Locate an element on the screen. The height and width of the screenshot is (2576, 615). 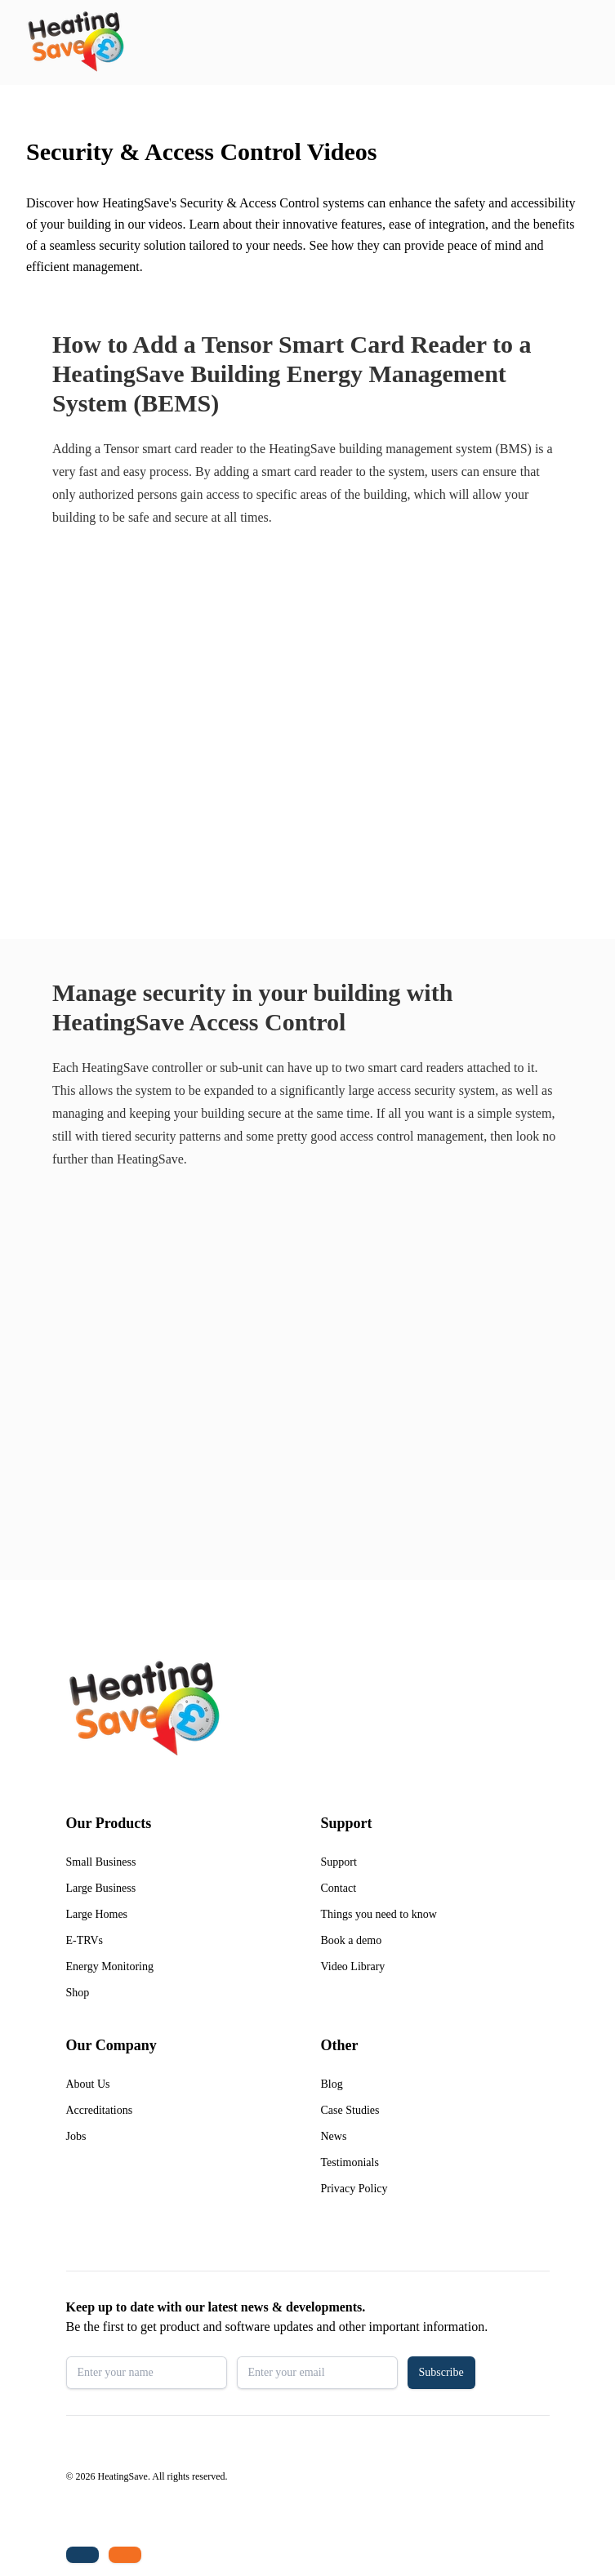
Privacy Policy is located at coordinates (354, 2188).